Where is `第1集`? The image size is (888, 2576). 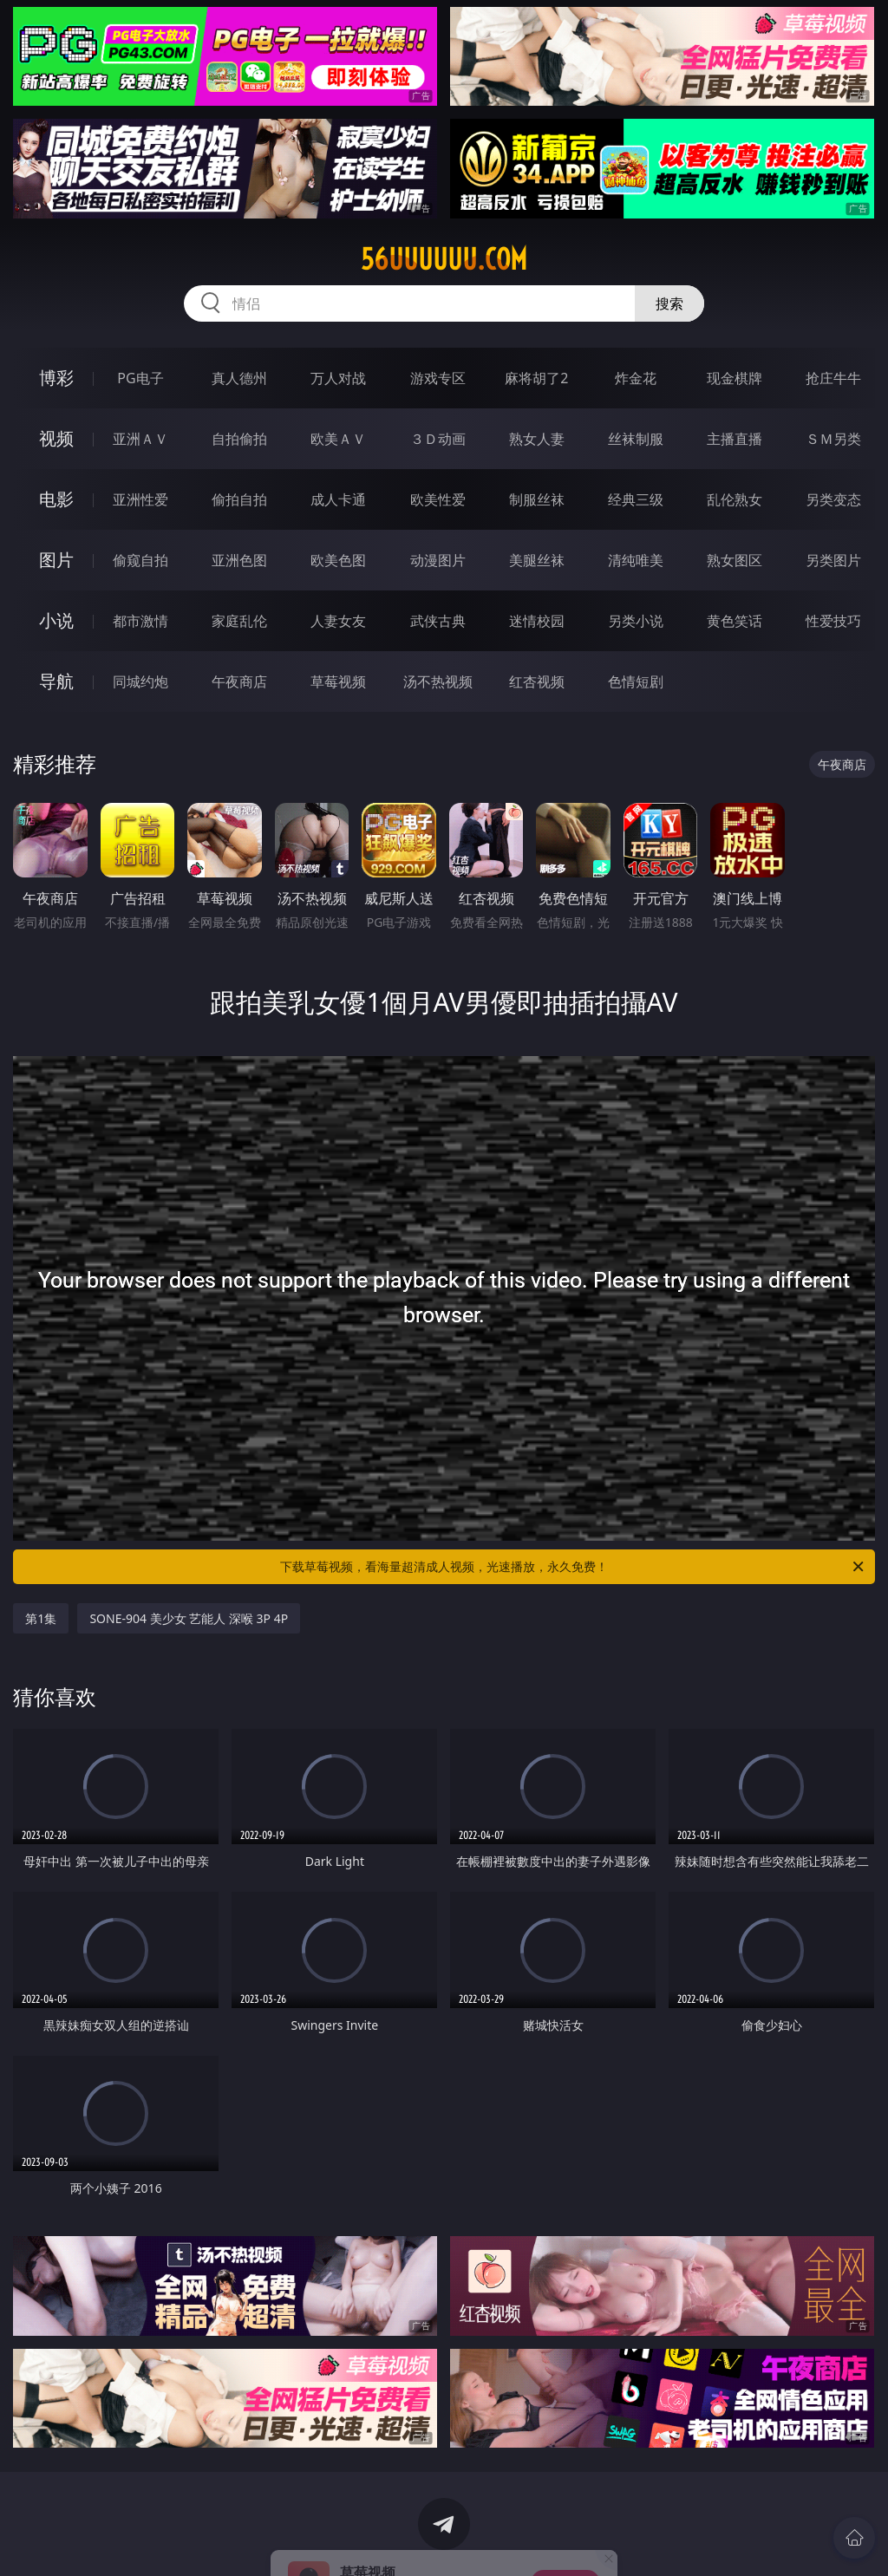
第1集 is located at coordinates (40, 1618).